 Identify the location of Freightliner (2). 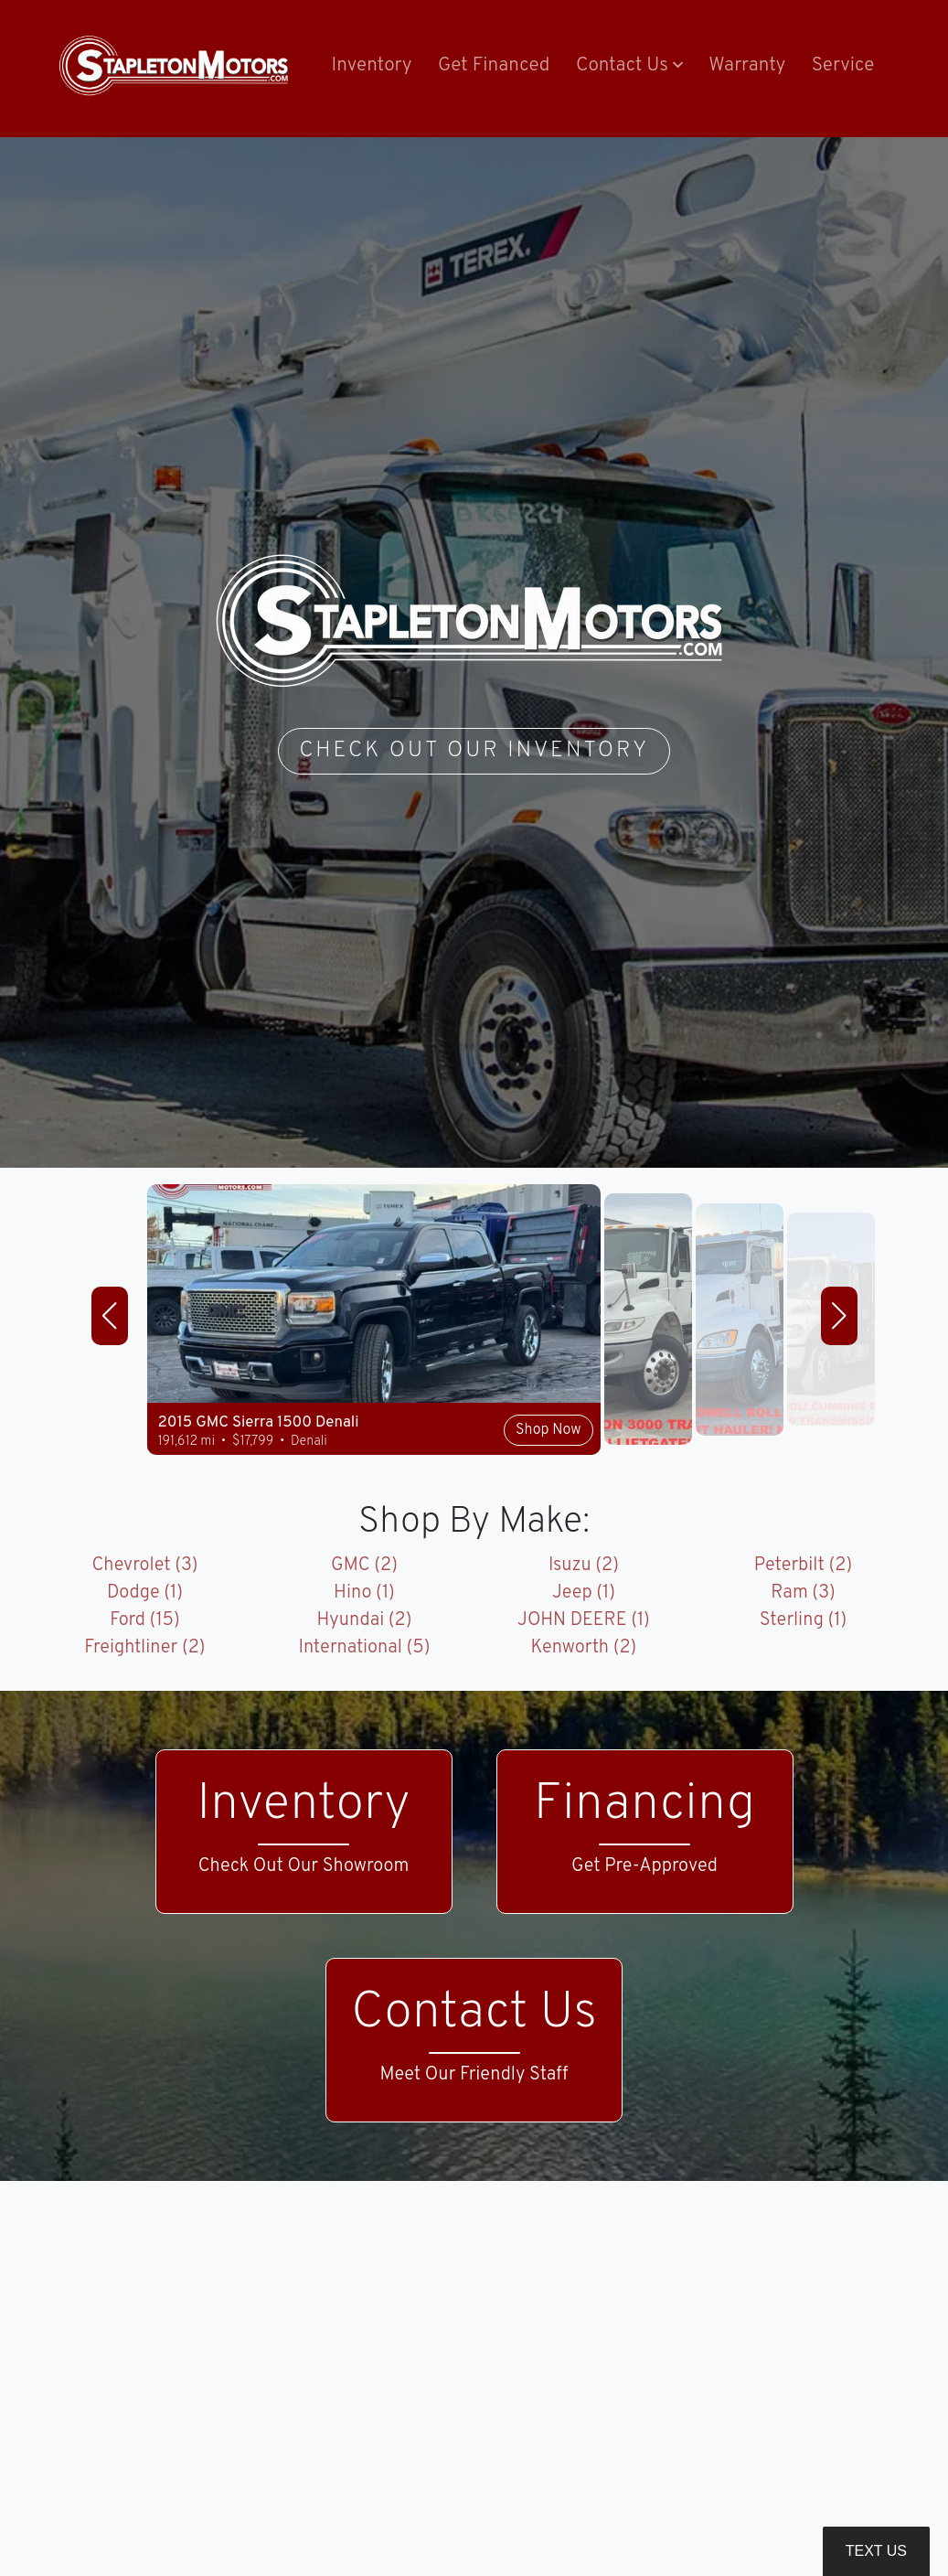
(144, 1648).